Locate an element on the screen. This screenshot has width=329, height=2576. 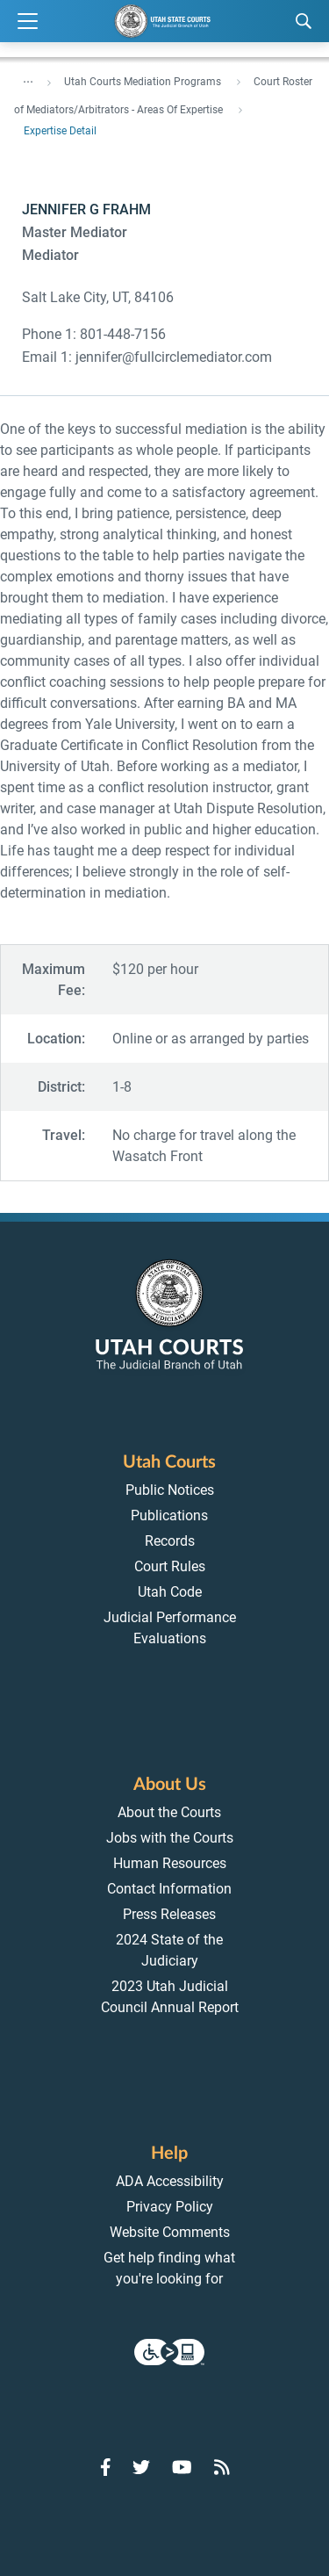
[Go to Facebook] is located at coordinates (106, 2467).